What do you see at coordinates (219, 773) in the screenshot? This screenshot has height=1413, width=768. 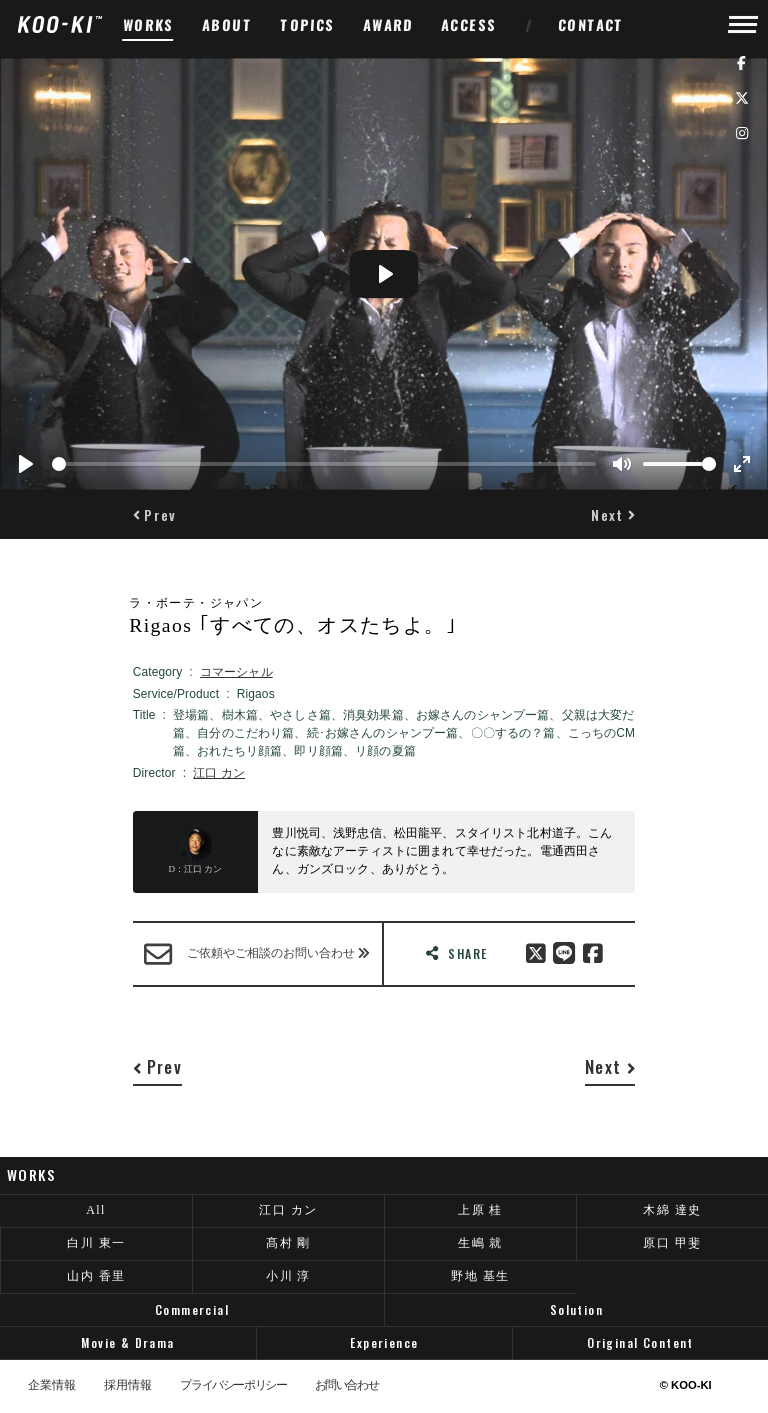 I see `江口 カン` at bounding box center [219, 773].